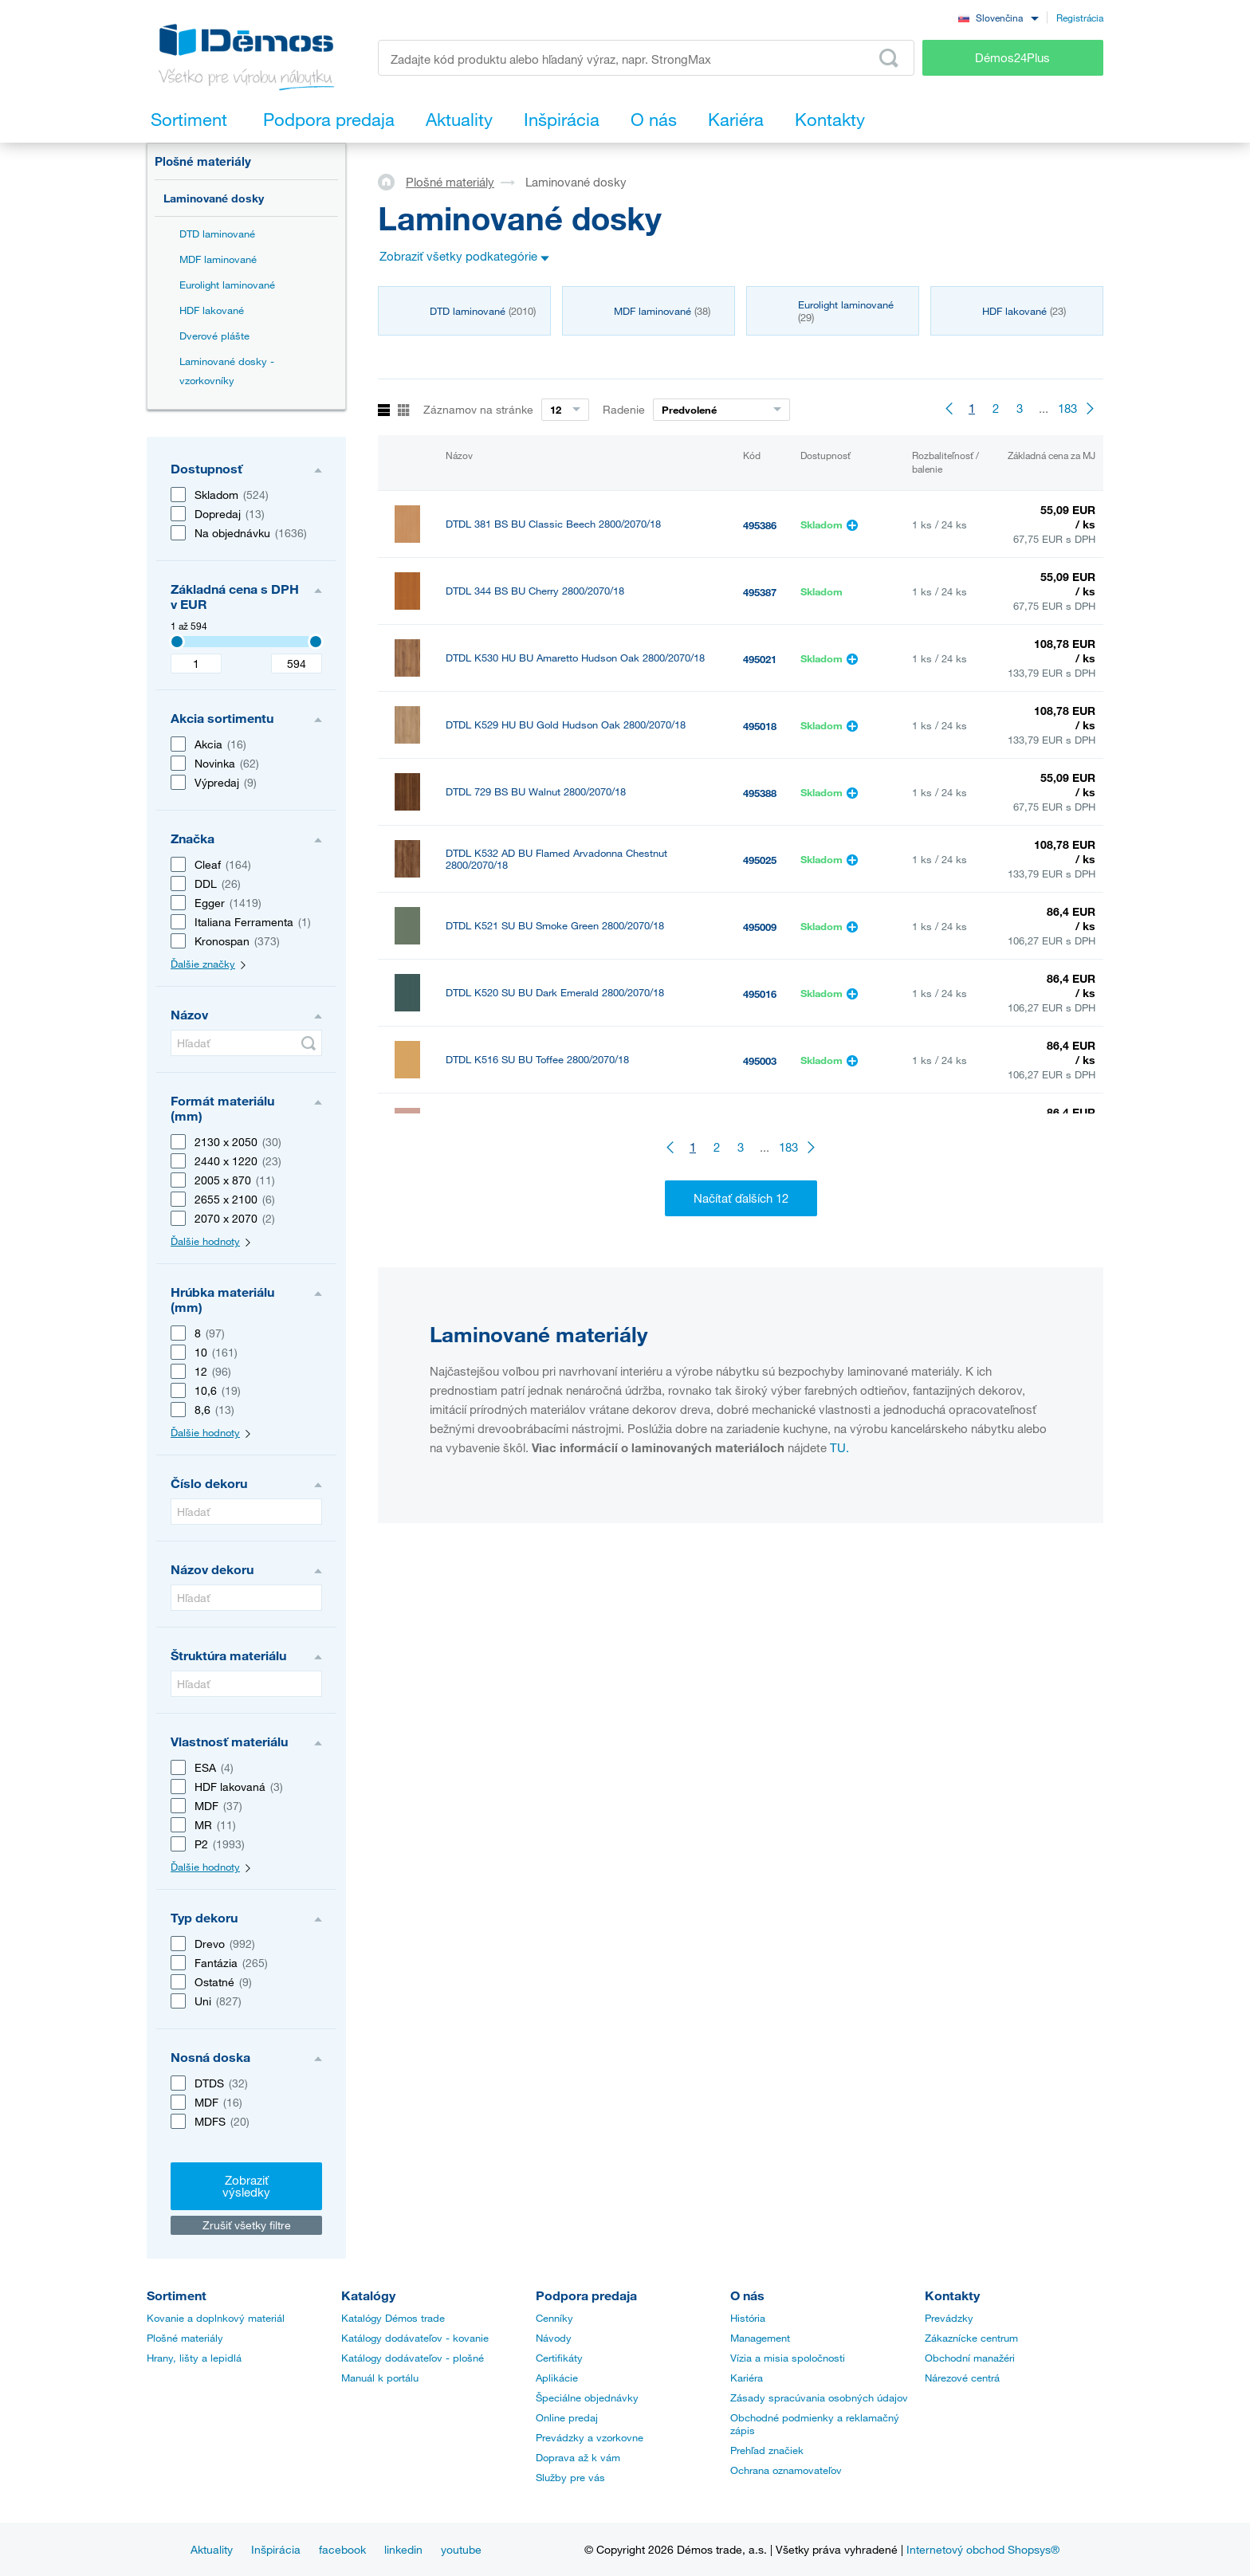 This screenshot has width=1250, height=2576. What do you see at coordinates (549, 1194) in the screenshot?
I see `DTDL K540 PN BU Grey Albus 2800/2070/18` at bounding box center [549, 1194].